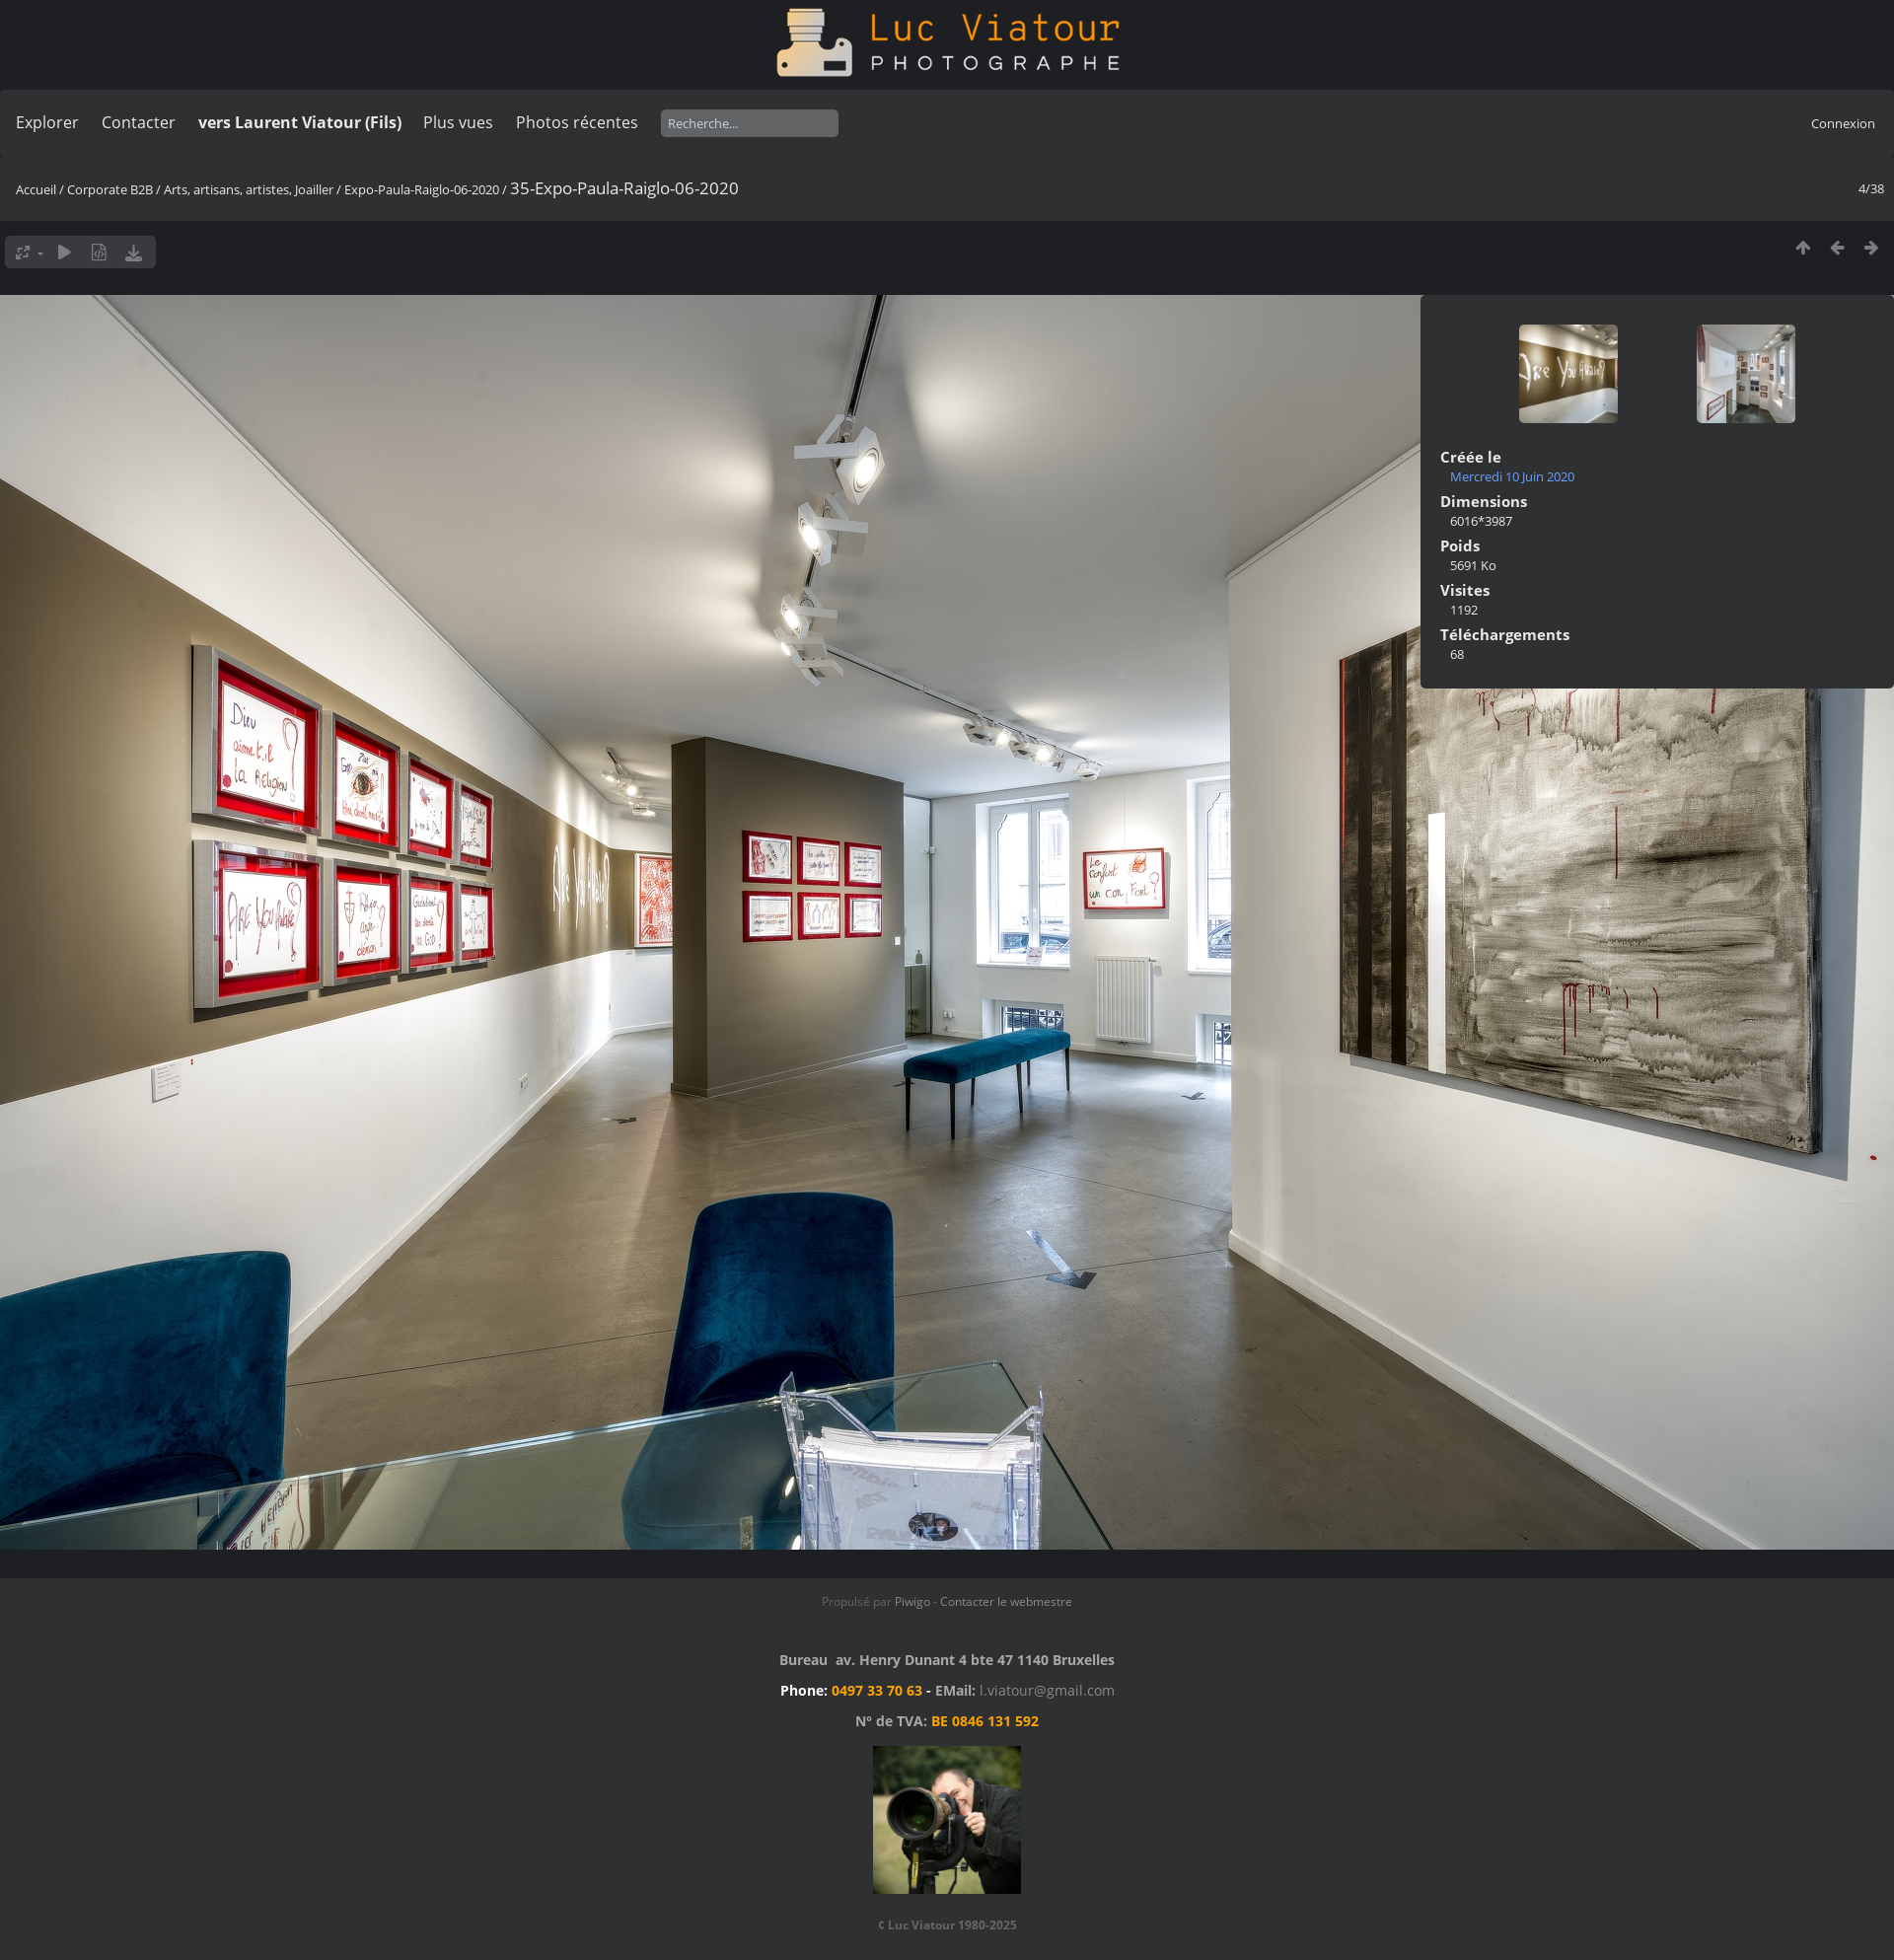 This screenshot has width=1894, height=1960. I want to click on Explorer, so click(47, 122).